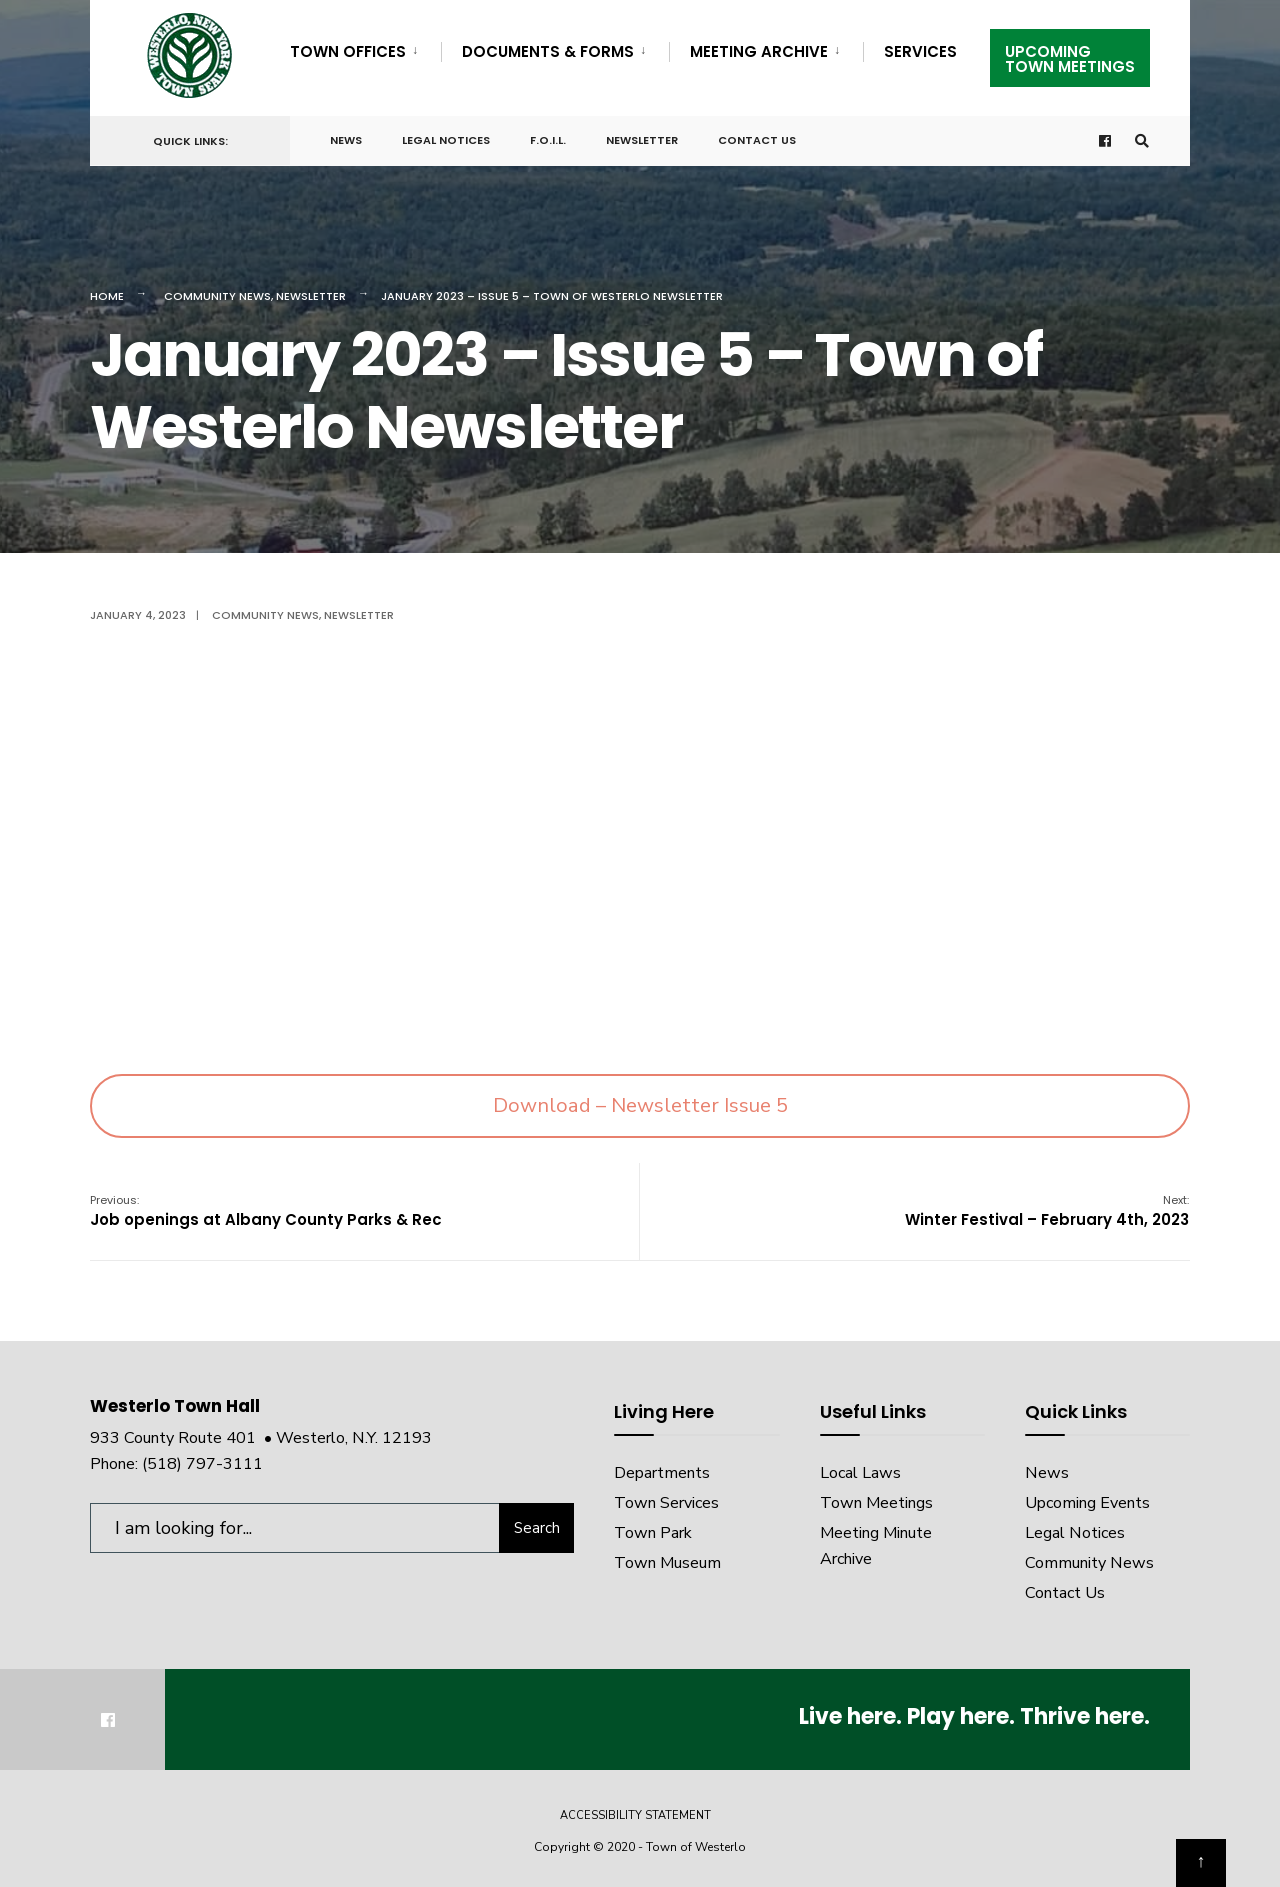  I want to click on Town Services, so click(666, 1503).